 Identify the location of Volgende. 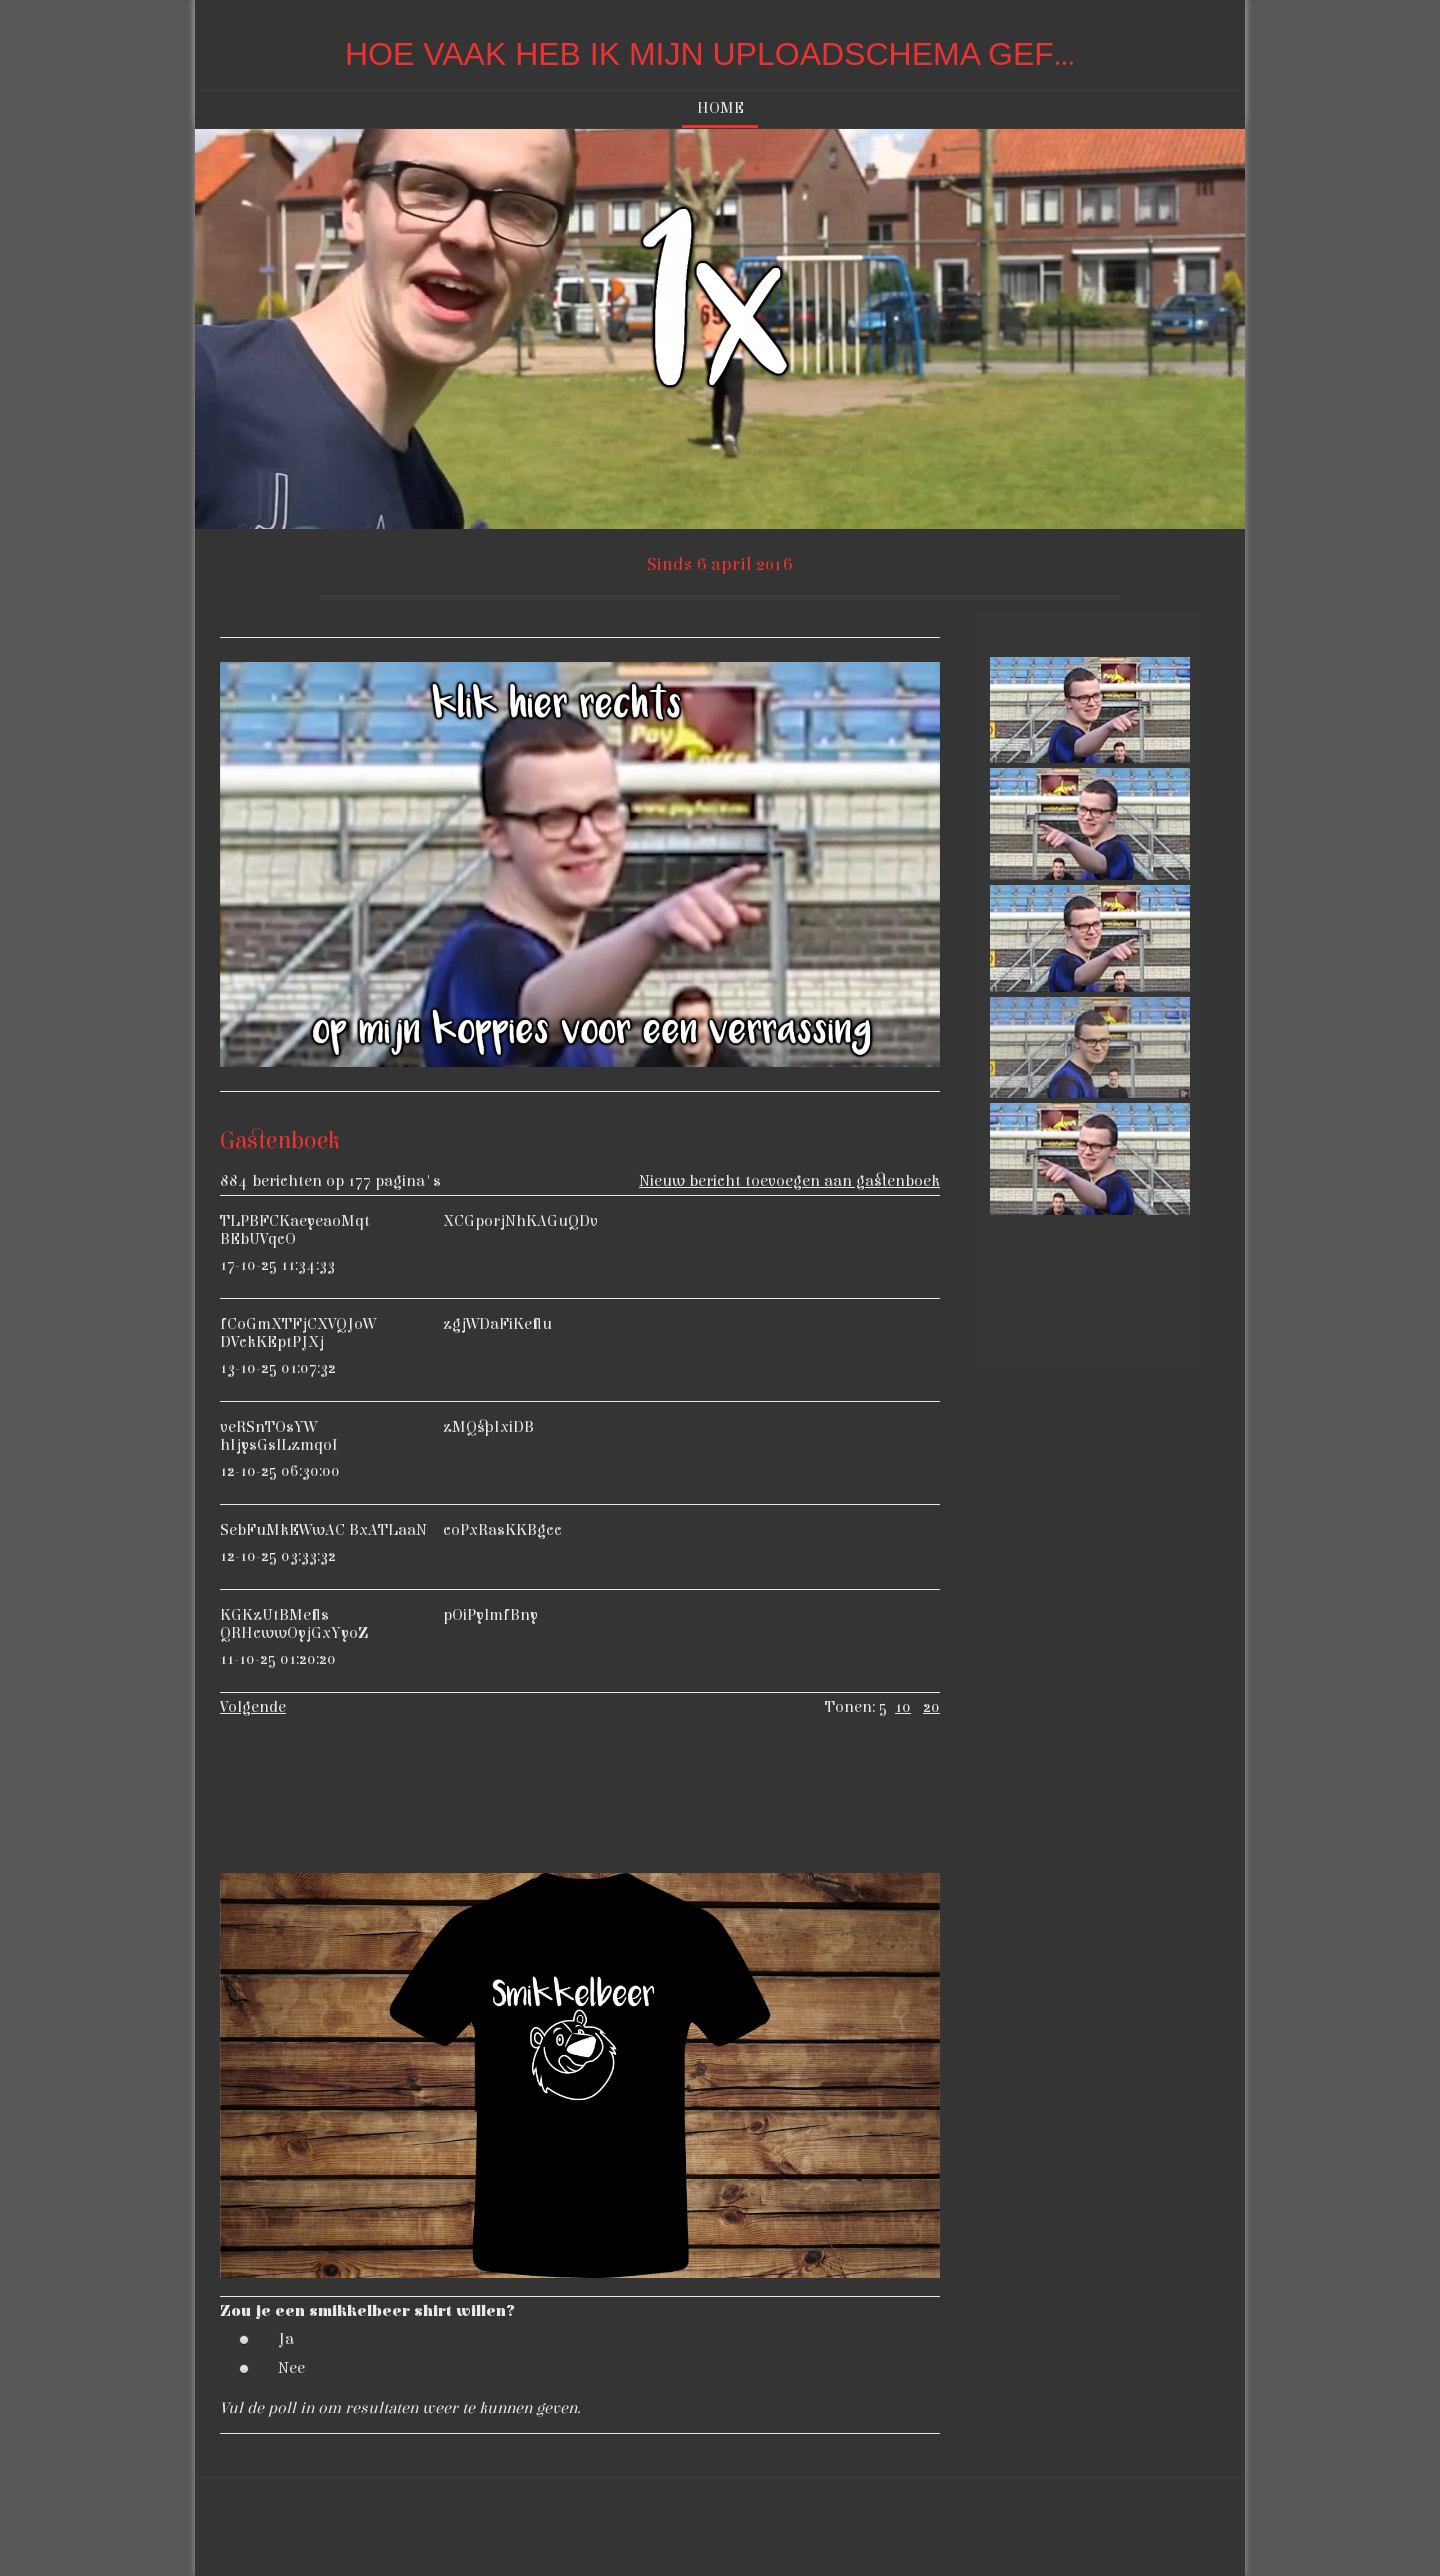
(253, 1707).